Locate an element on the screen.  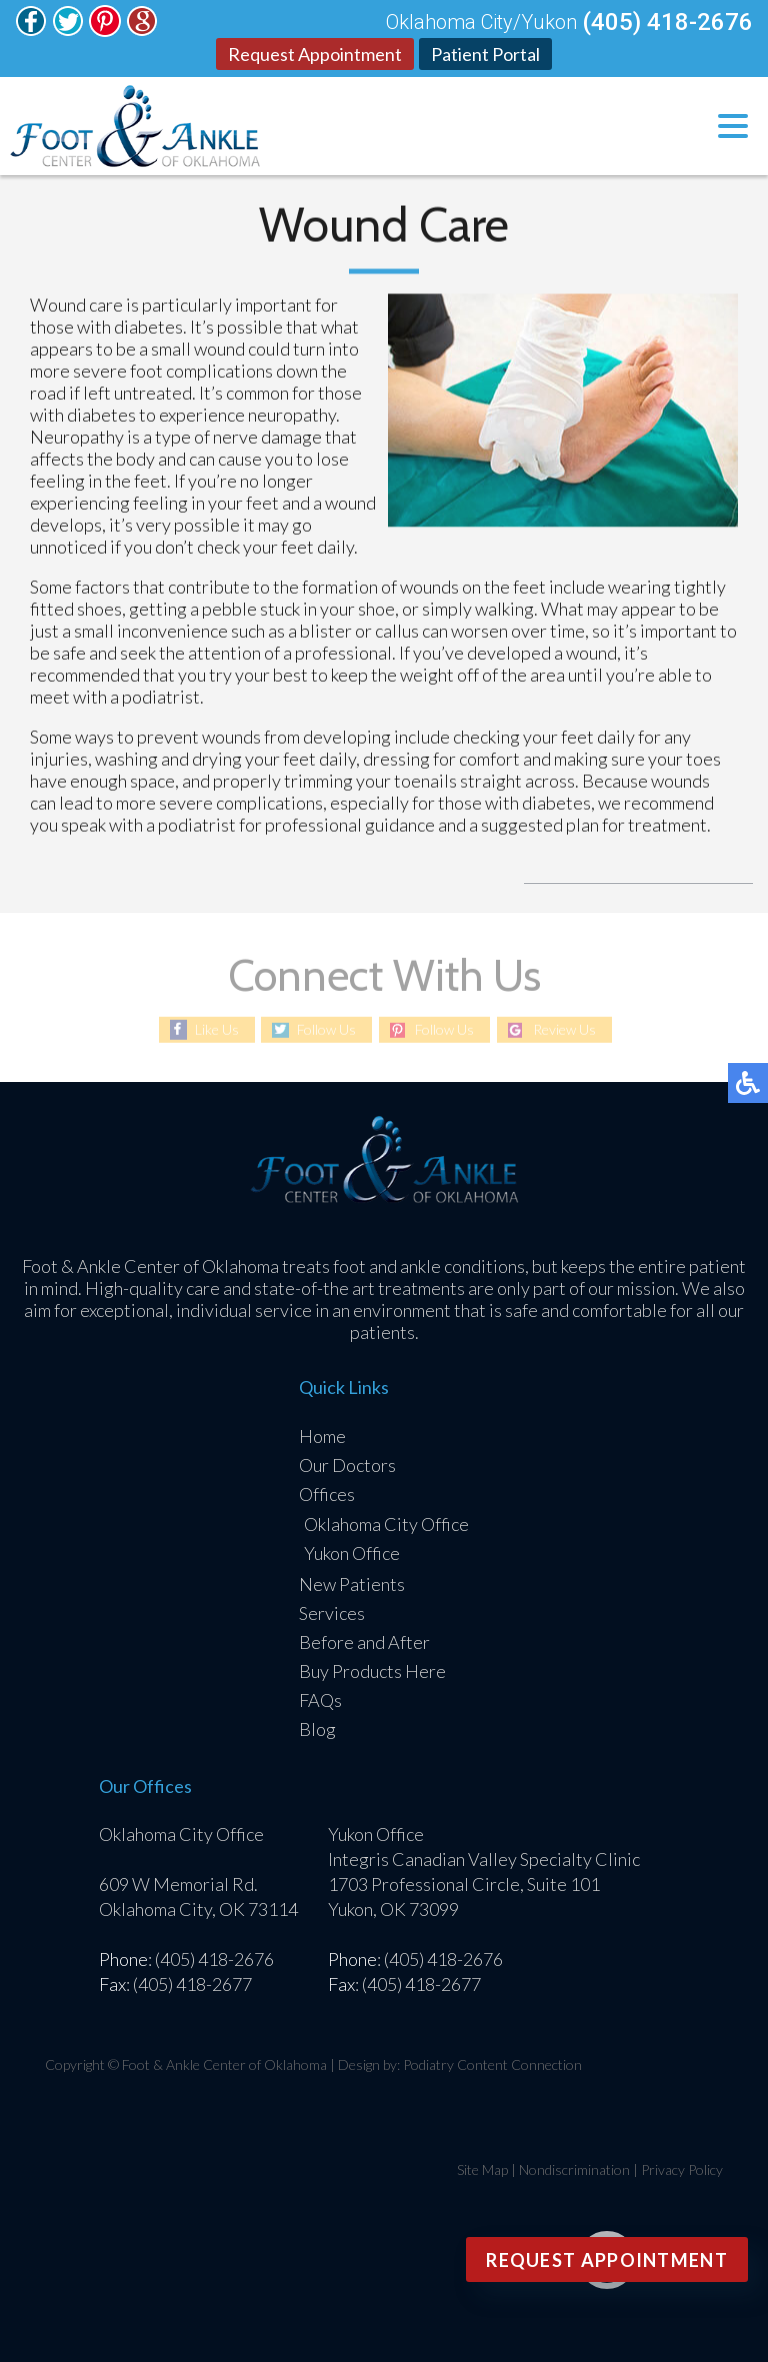
Yukon Office is located at coordinates (352, 1553).